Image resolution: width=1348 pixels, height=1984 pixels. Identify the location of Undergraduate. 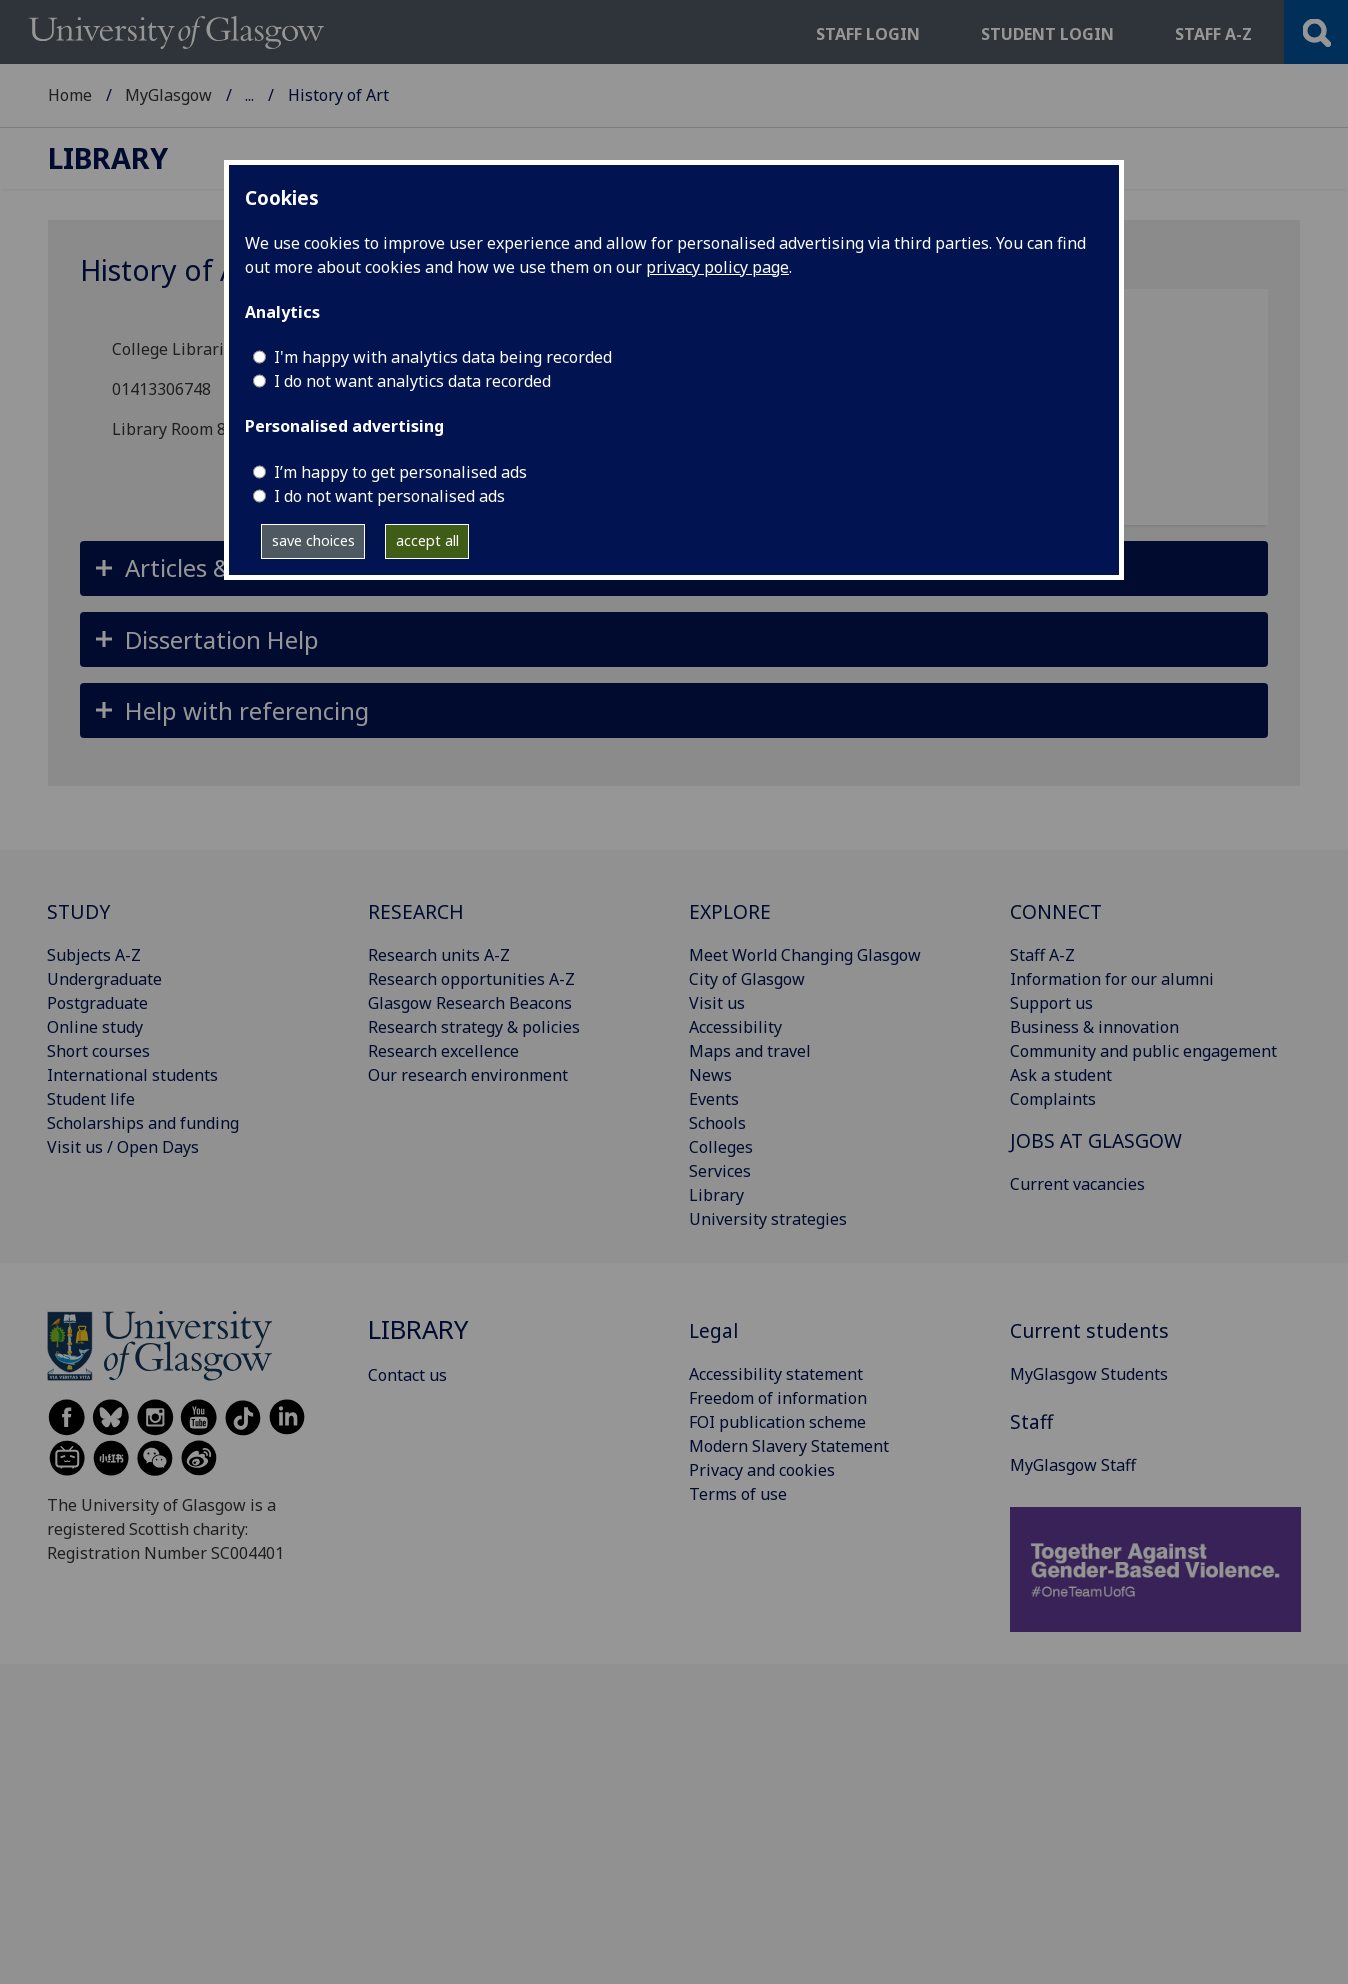
(104, 979).